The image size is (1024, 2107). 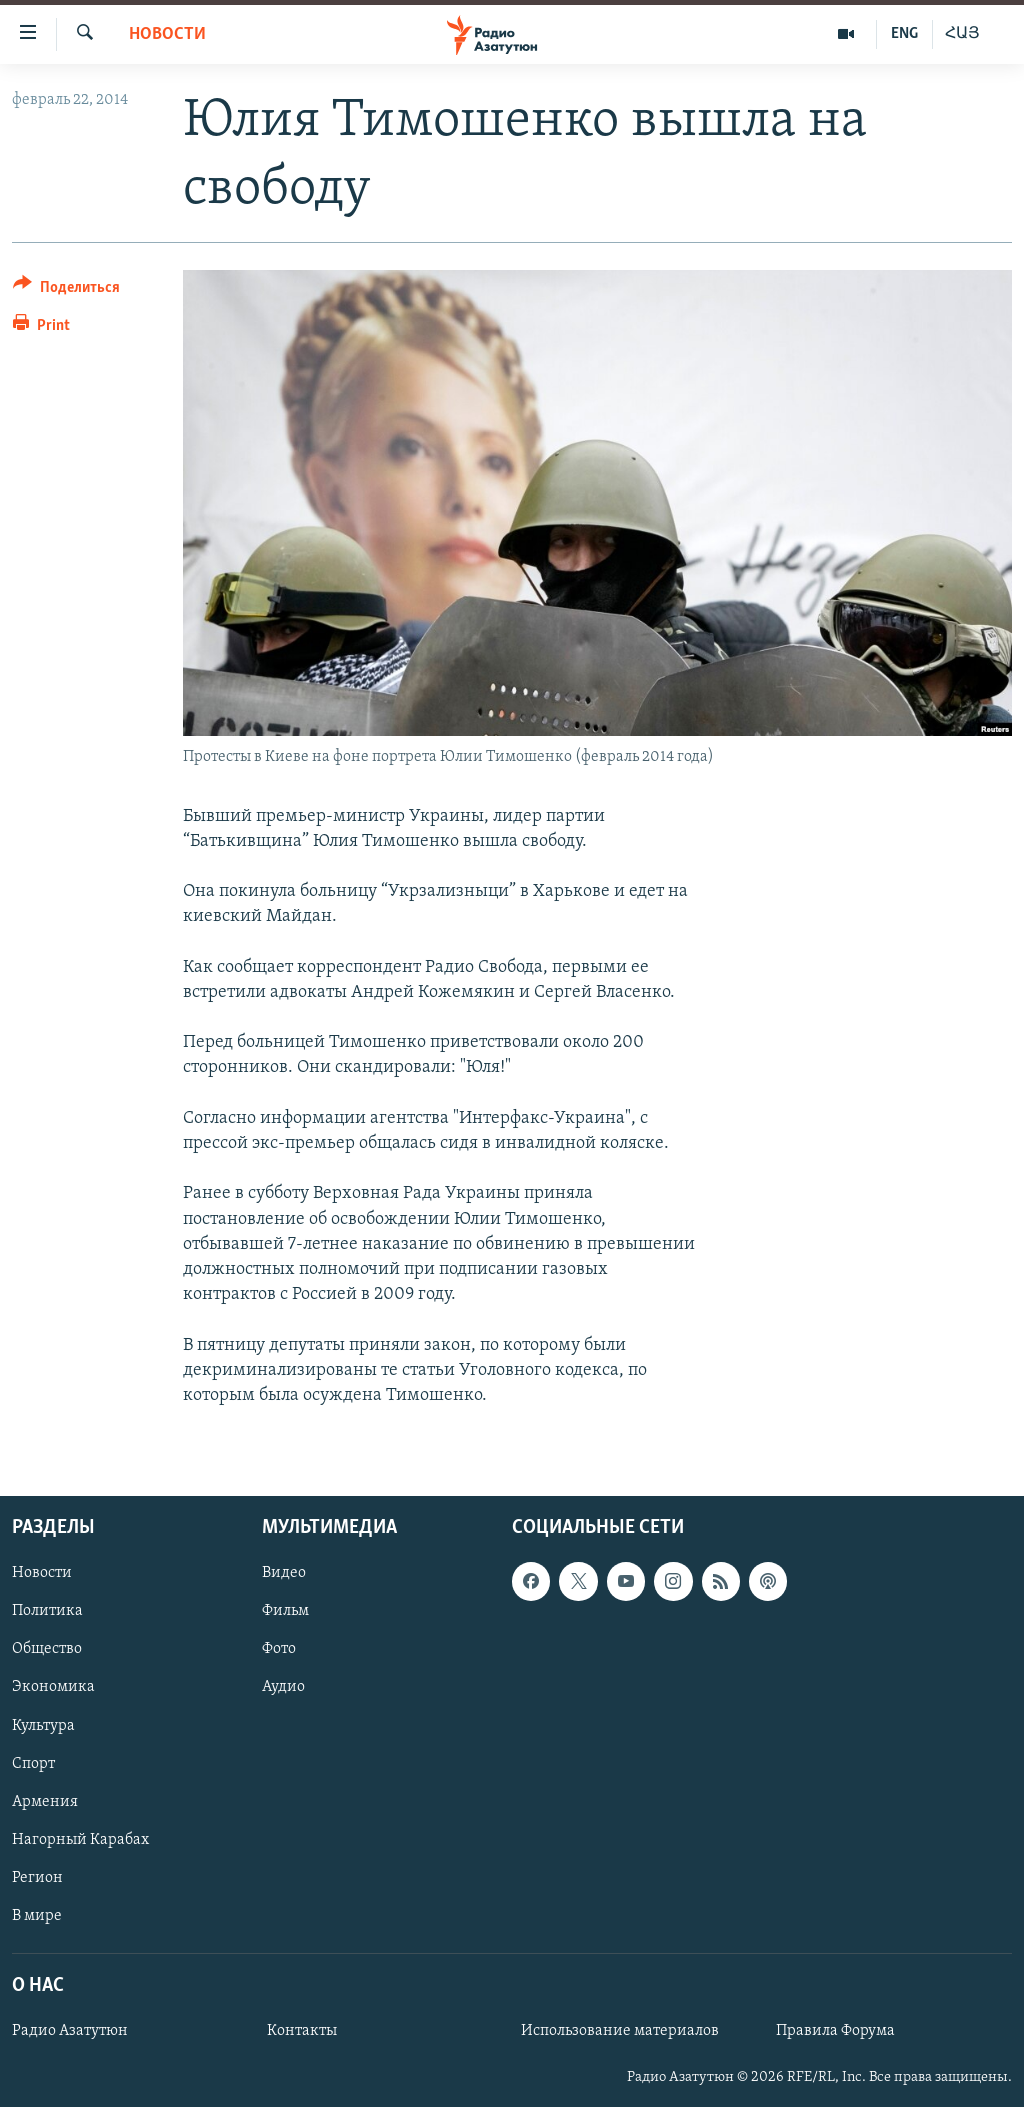 I want to click on Новости, so click(x=167, y=34).